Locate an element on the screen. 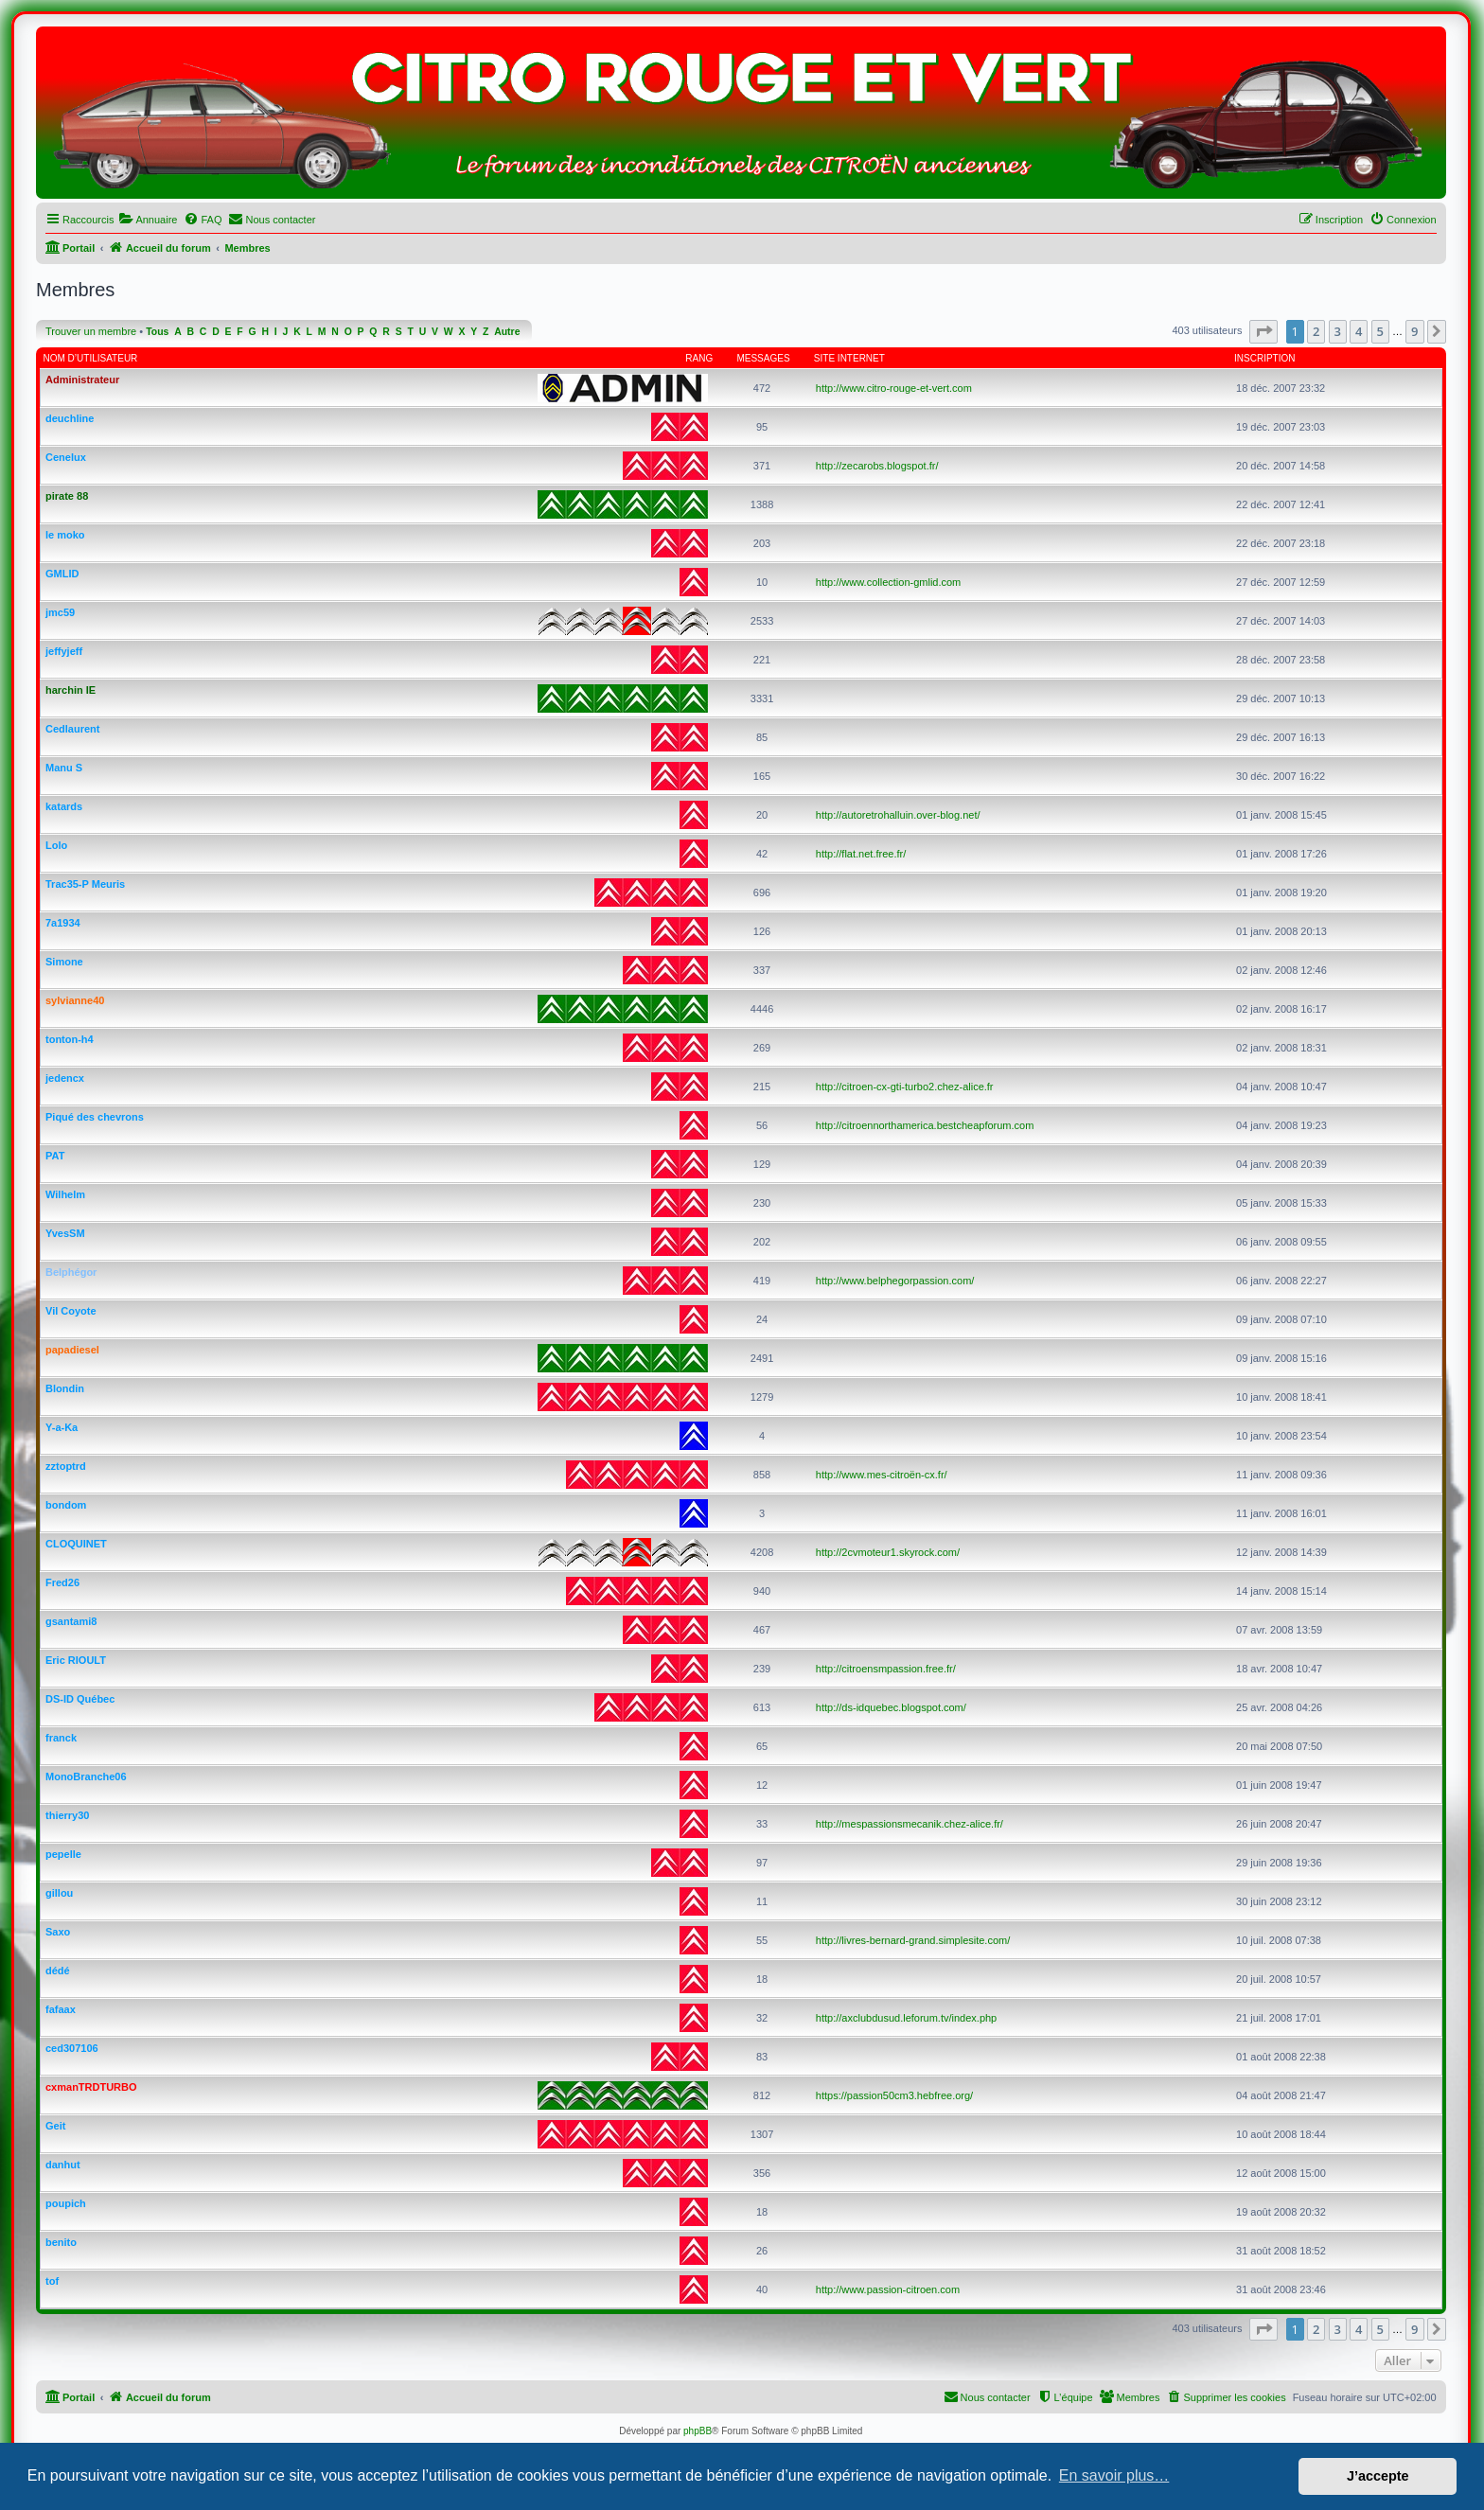 This screenshot has height=2510, width=1484. danhut is located at coordinates (62, 2164).